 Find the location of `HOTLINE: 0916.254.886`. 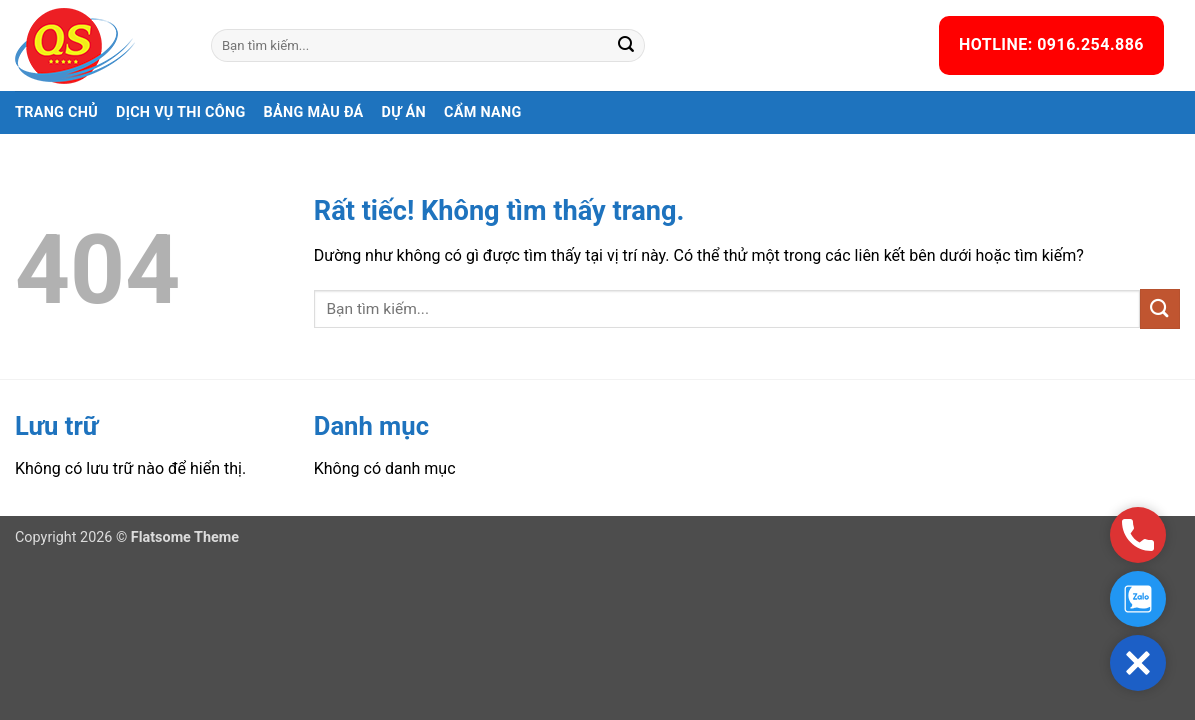

HOTLINE: 0916.254.886 is located at coordinates (1051, 44).